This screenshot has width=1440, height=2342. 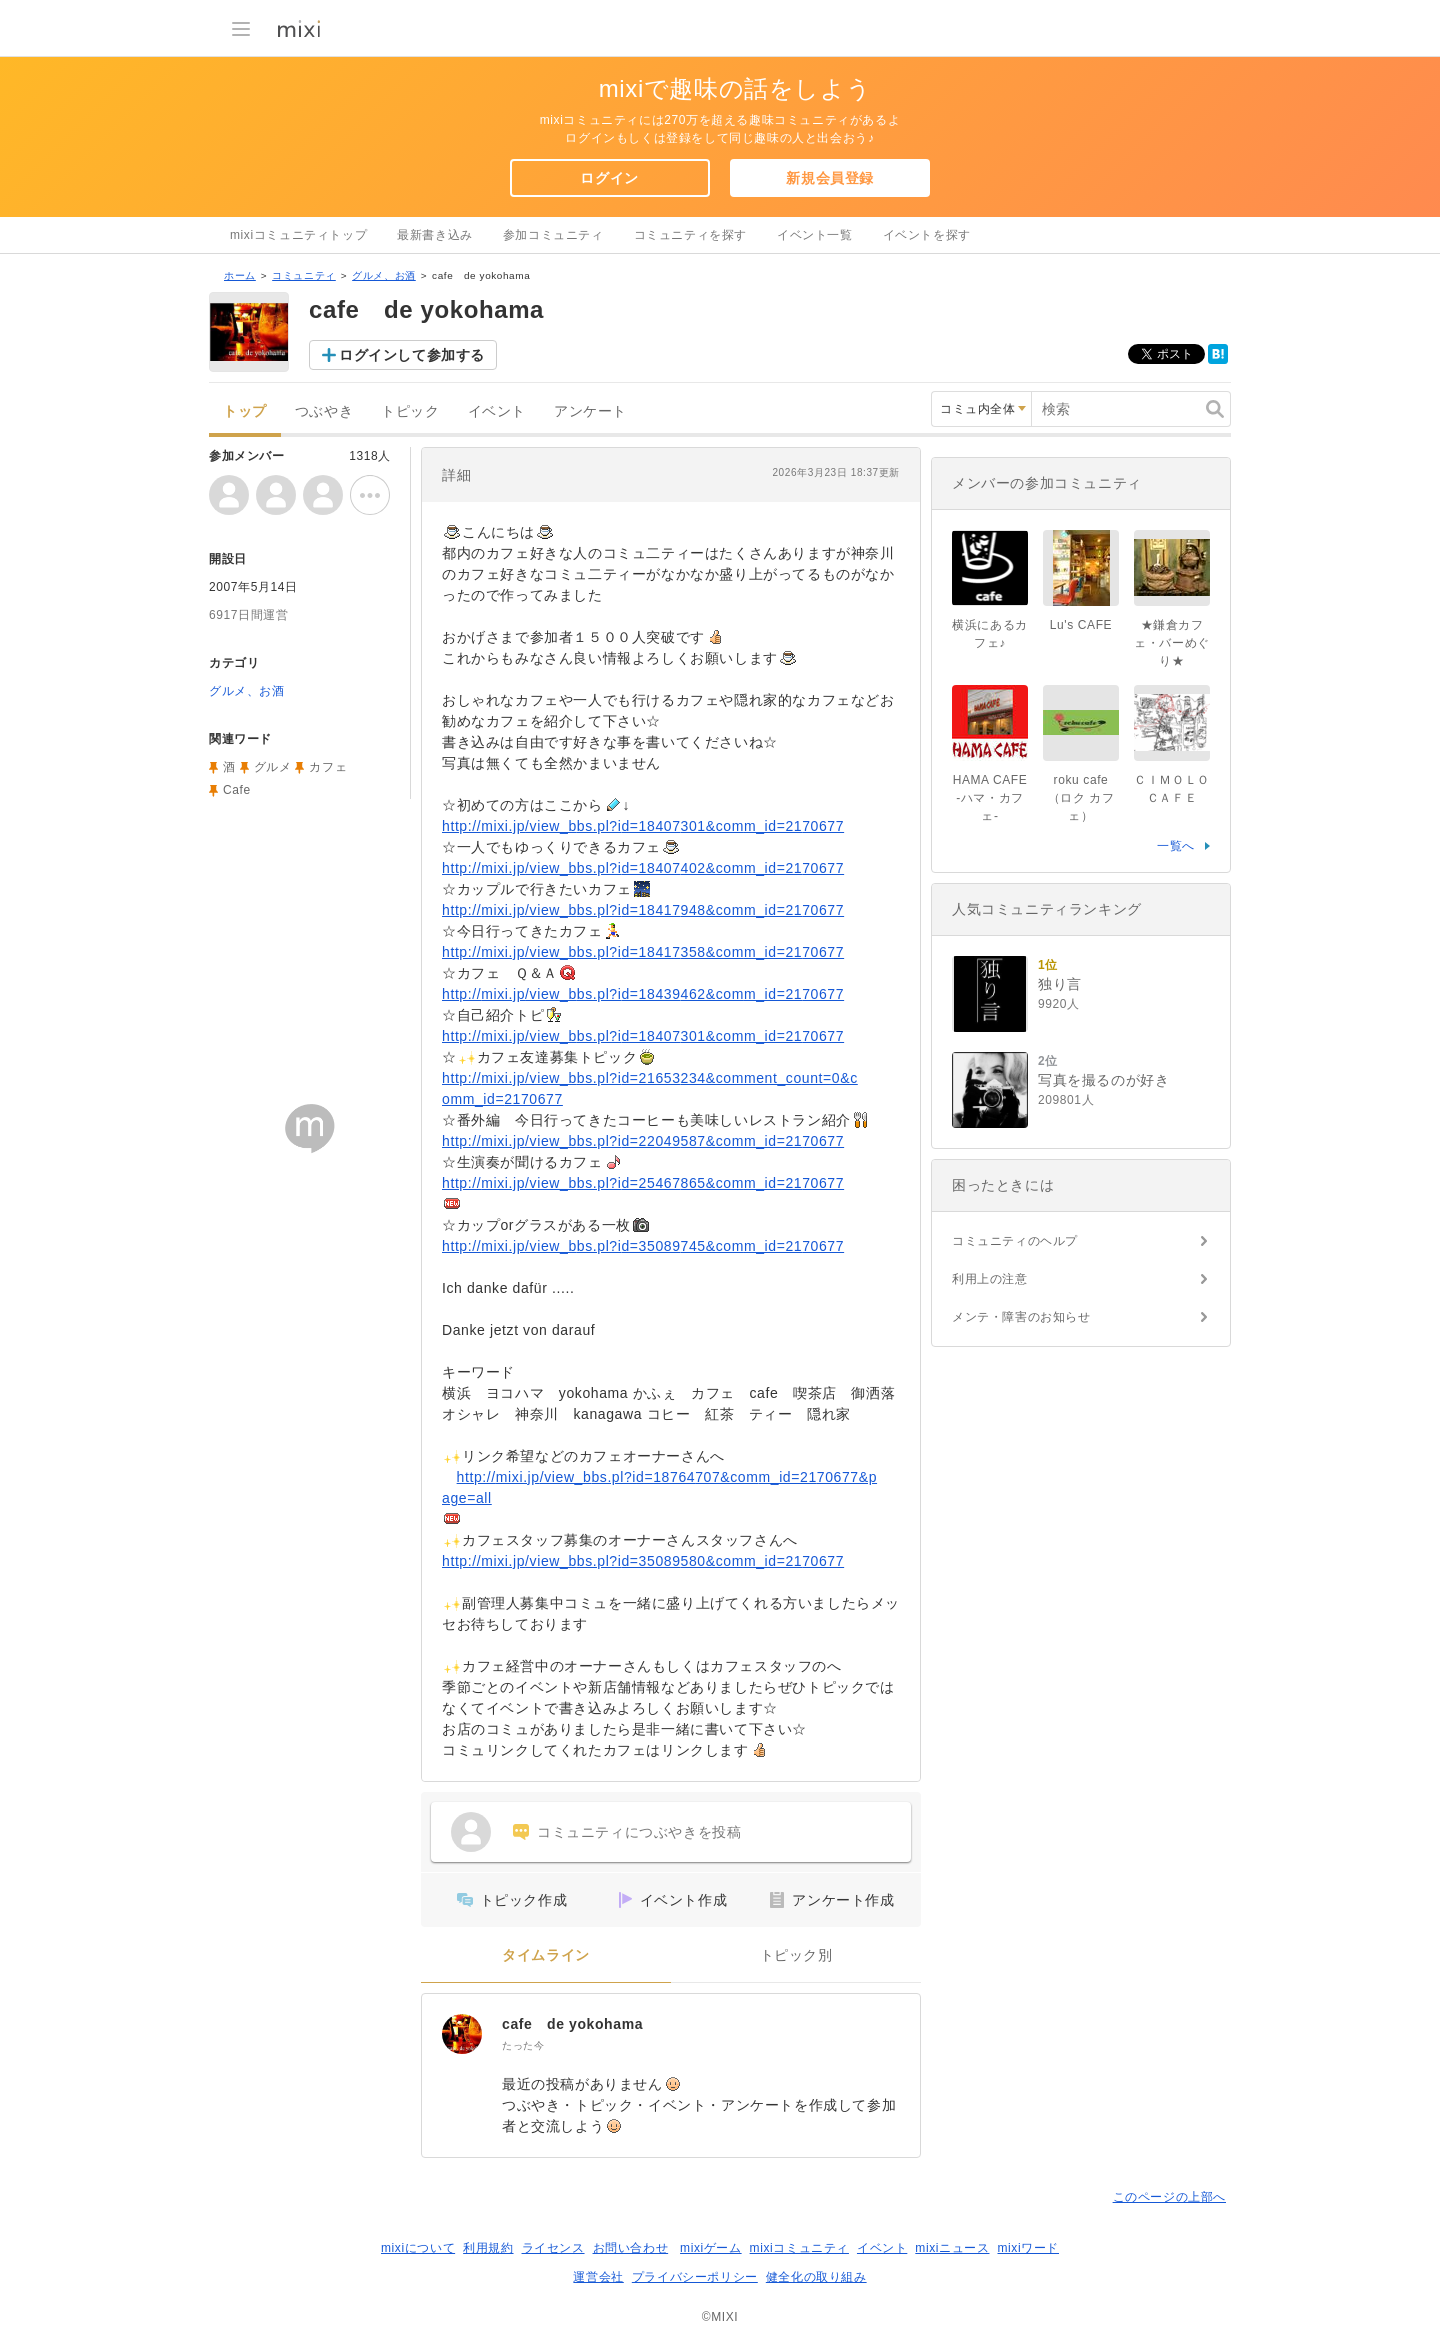 What do you see at coordinates (298, 235) in the screenshot?
I see `mixiコミュニティトップ` at bounding box center [298, 235].